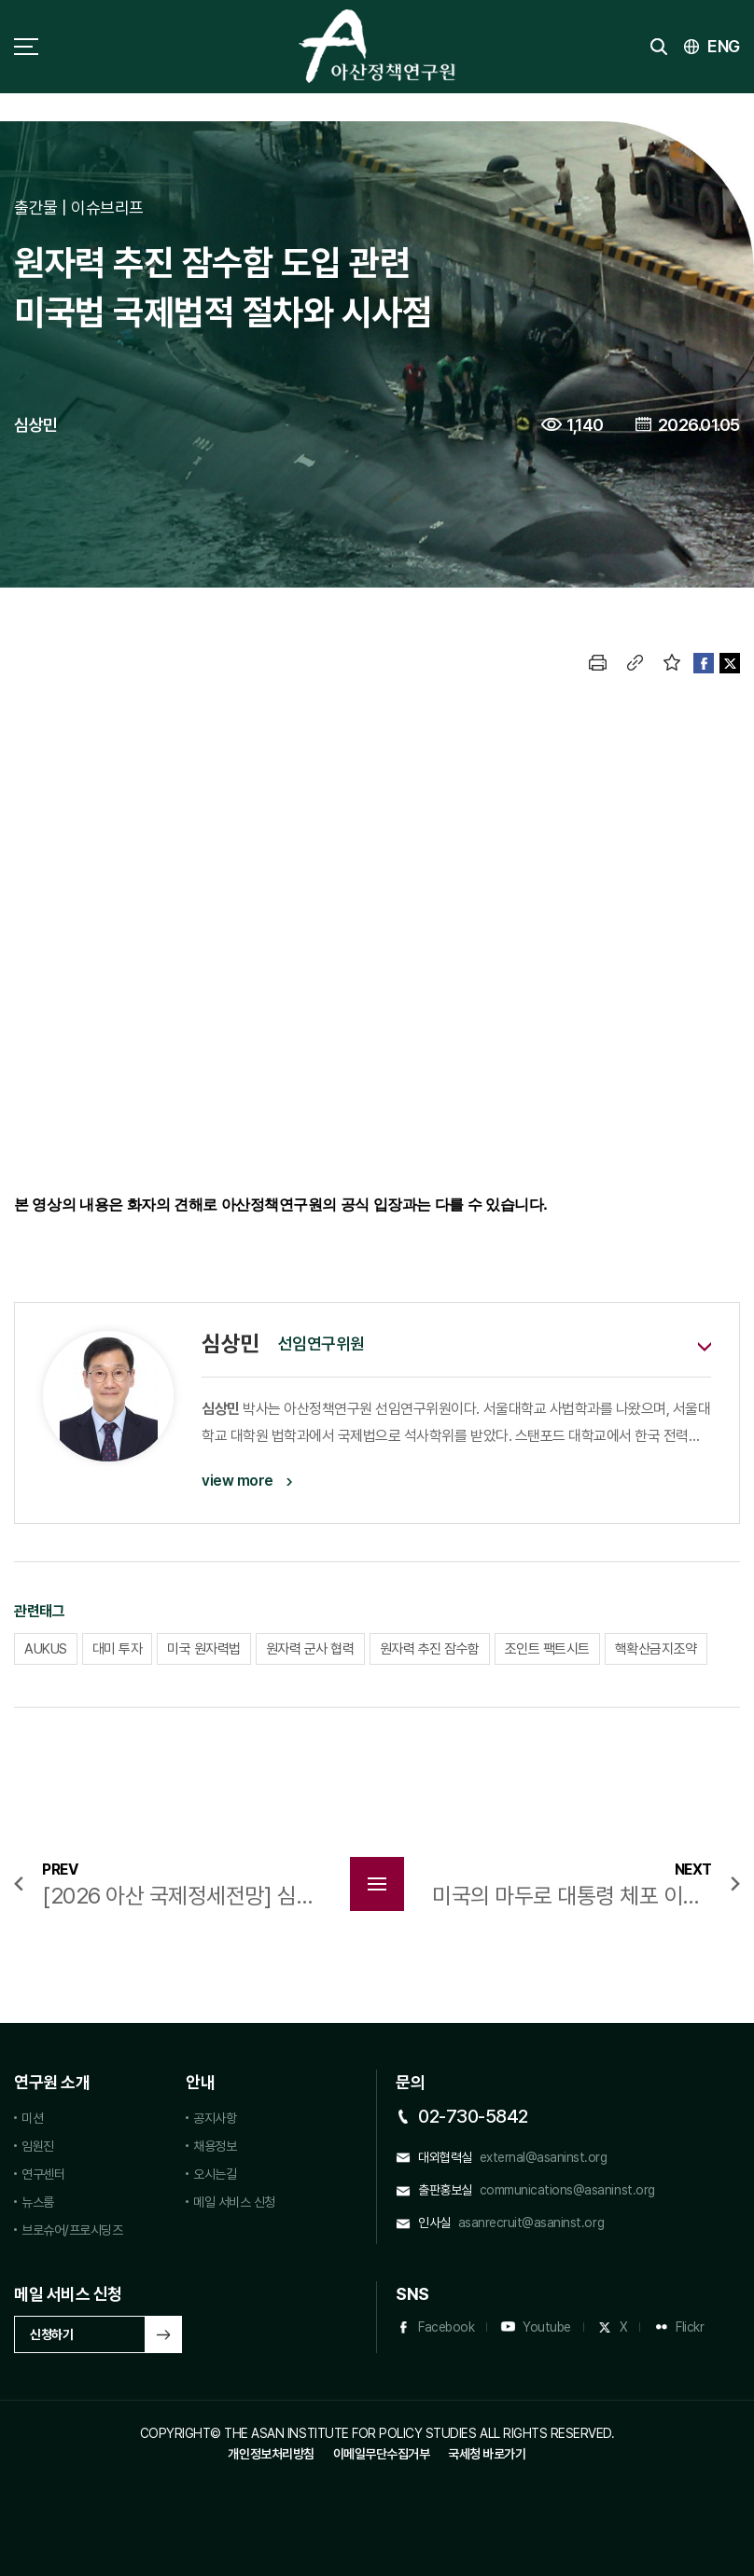 The width and height of the screenshot is (754, 2576). What do you see at coordinates (381, 2453) in the screenshot?
I see `이메일무단수집거부` at bounding box center [381, 2453].